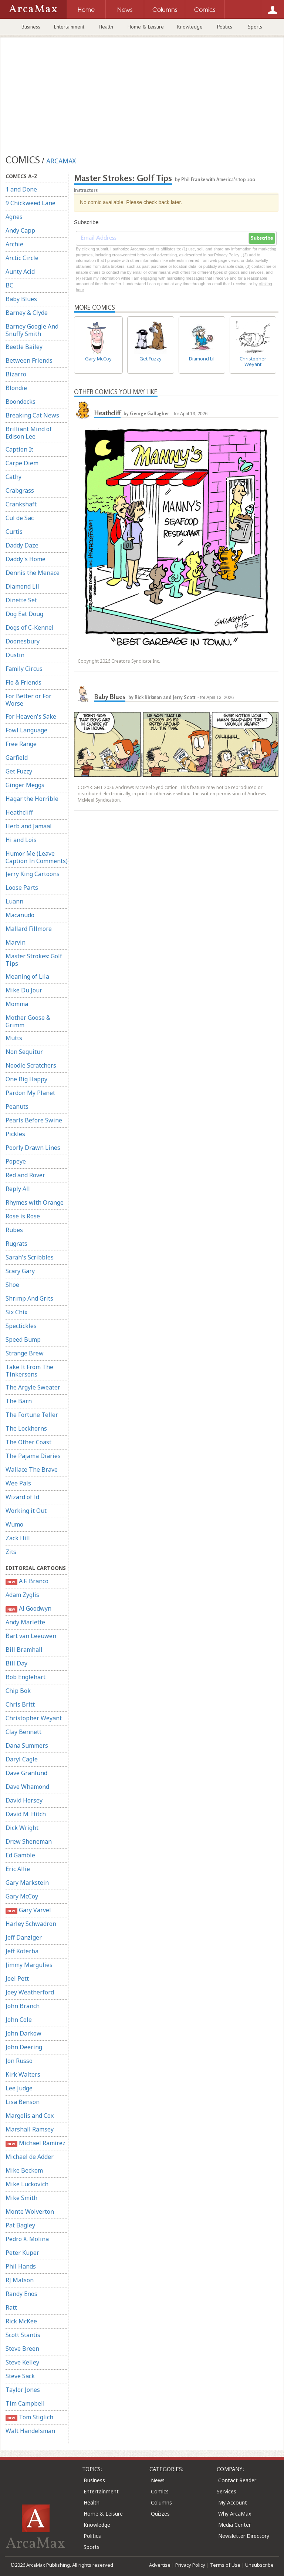 This screenshot has width=284, height=2576. I want to click on Strange Brew, so click(25, 1353).